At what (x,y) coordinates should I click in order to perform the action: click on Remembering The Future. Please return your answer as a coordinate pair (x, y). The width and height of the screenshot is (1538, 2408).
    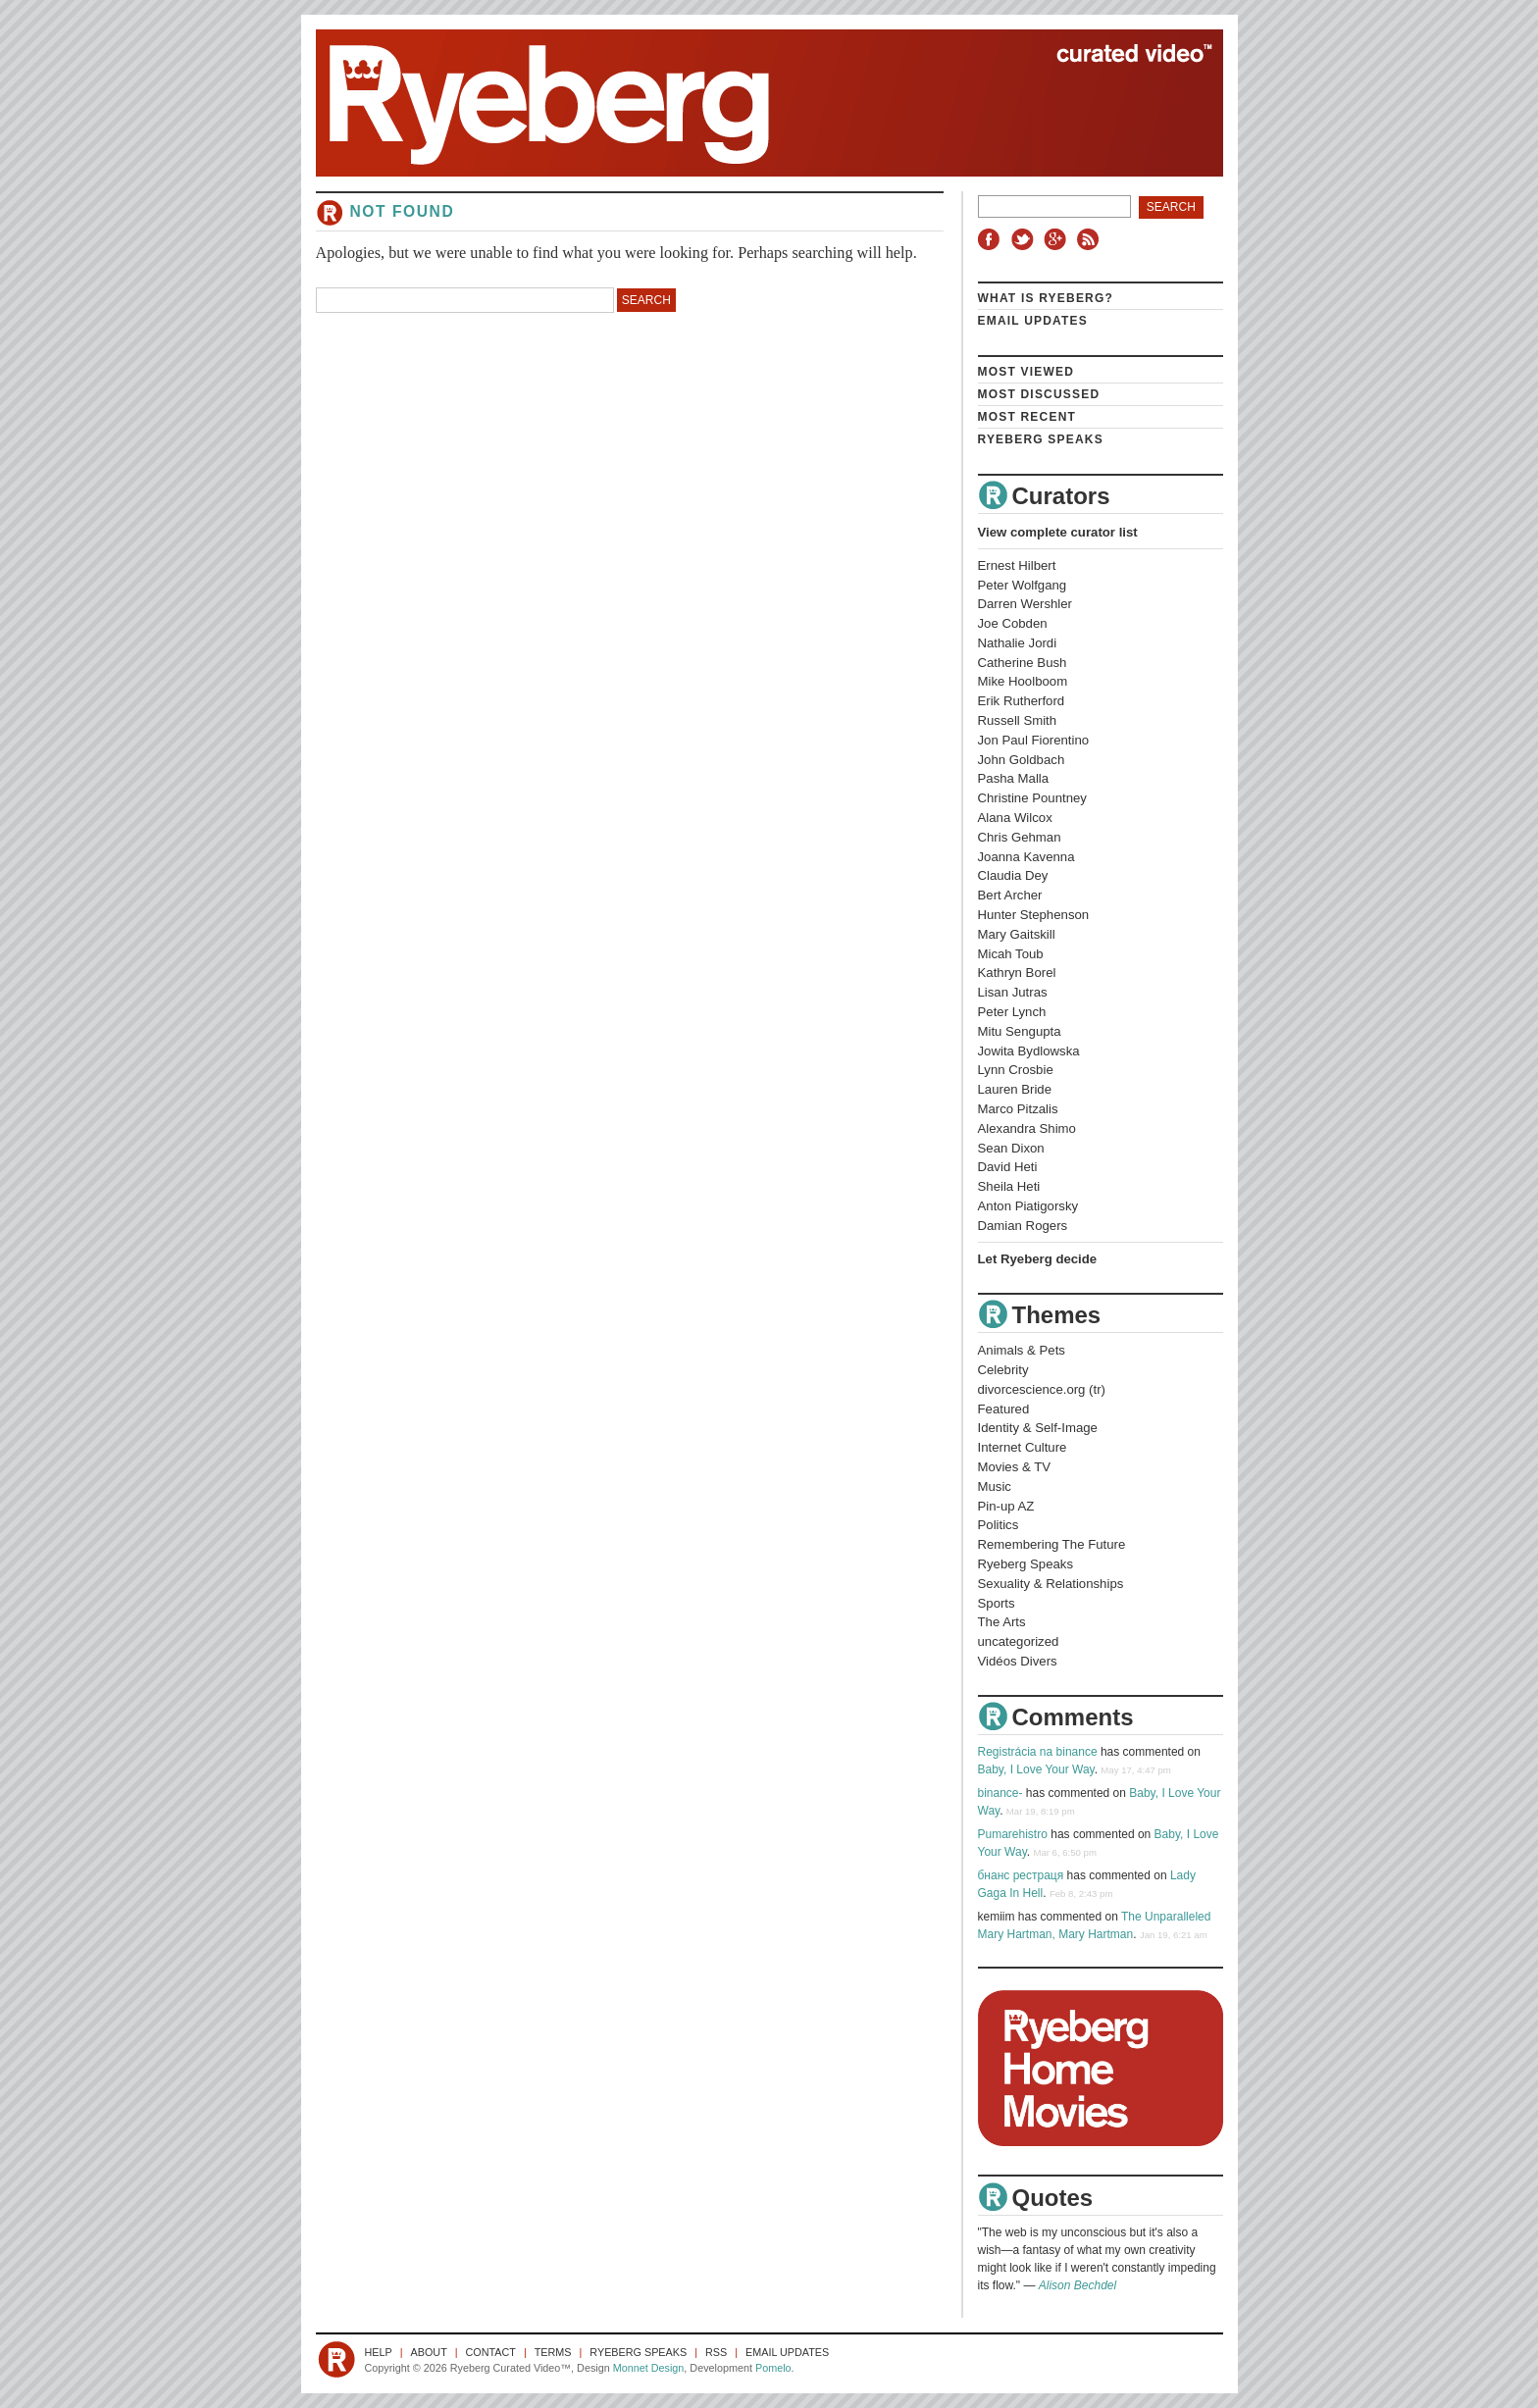
    Looking at the image, I should click on (1052, 1544).